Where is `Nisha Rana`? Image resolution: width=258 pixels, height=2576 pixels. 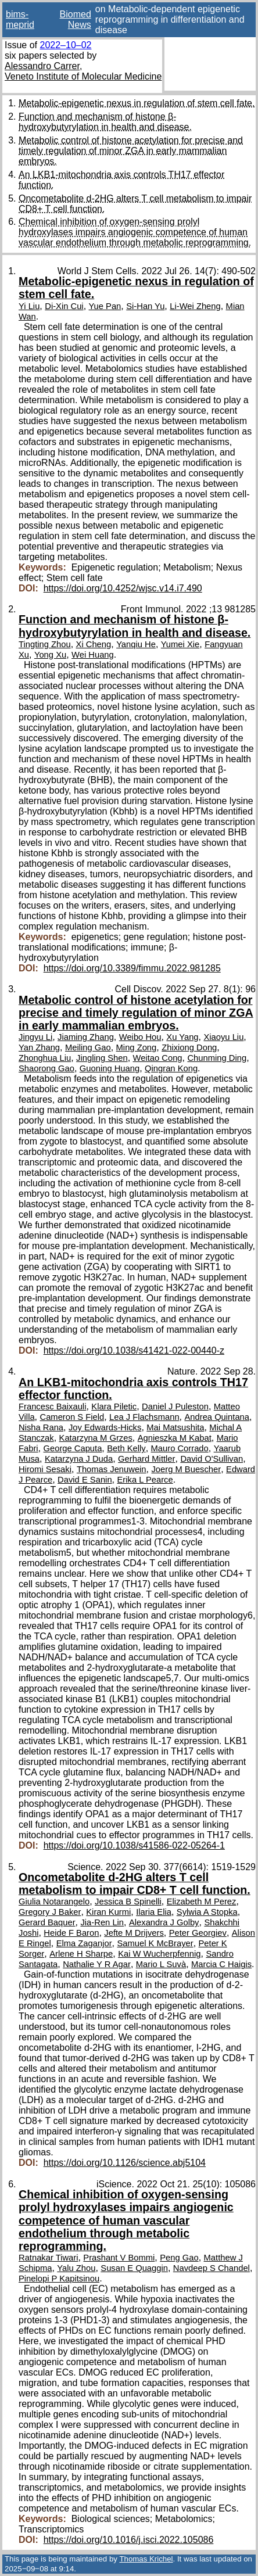 Nisha Rana is located at coordinates (41, 1427).